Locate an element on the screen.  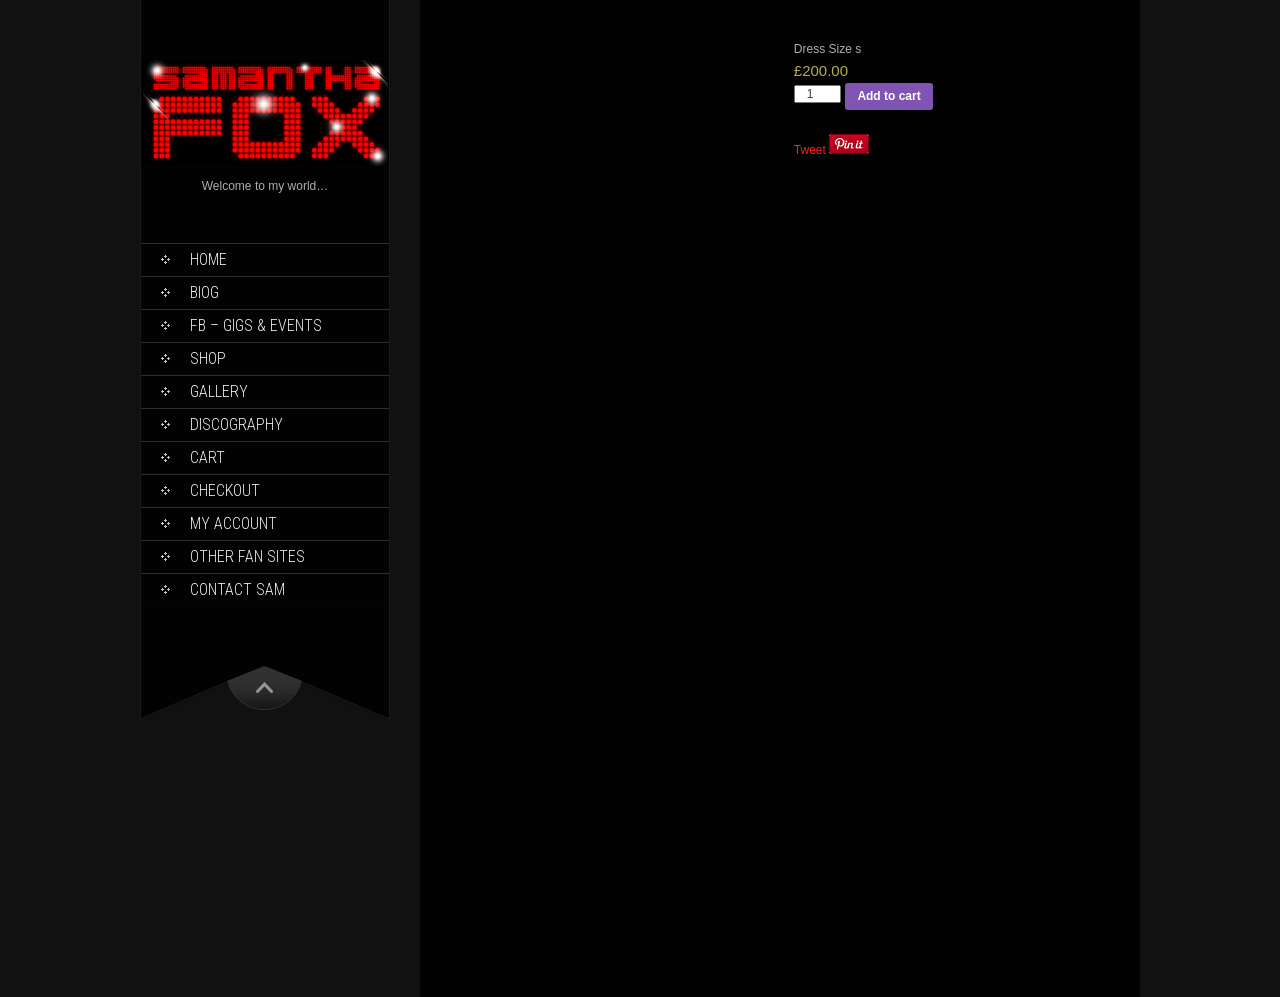
Shop is located at coordinates (208, 358).